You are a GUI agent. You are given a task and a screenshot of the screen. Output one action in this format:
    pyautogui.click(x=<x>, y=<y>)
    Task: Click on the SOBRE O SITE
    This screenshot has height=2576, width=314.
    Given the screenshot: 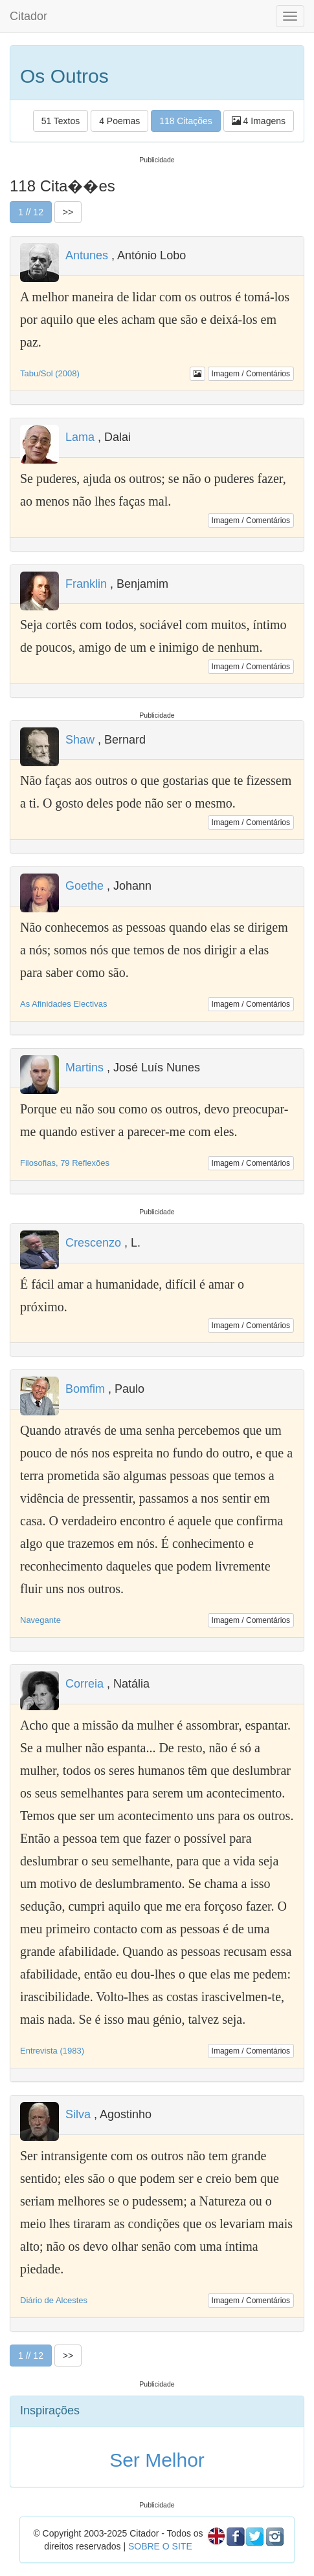 What is the action you would take?
    pyautogui.click(x=160, y=2546)
    